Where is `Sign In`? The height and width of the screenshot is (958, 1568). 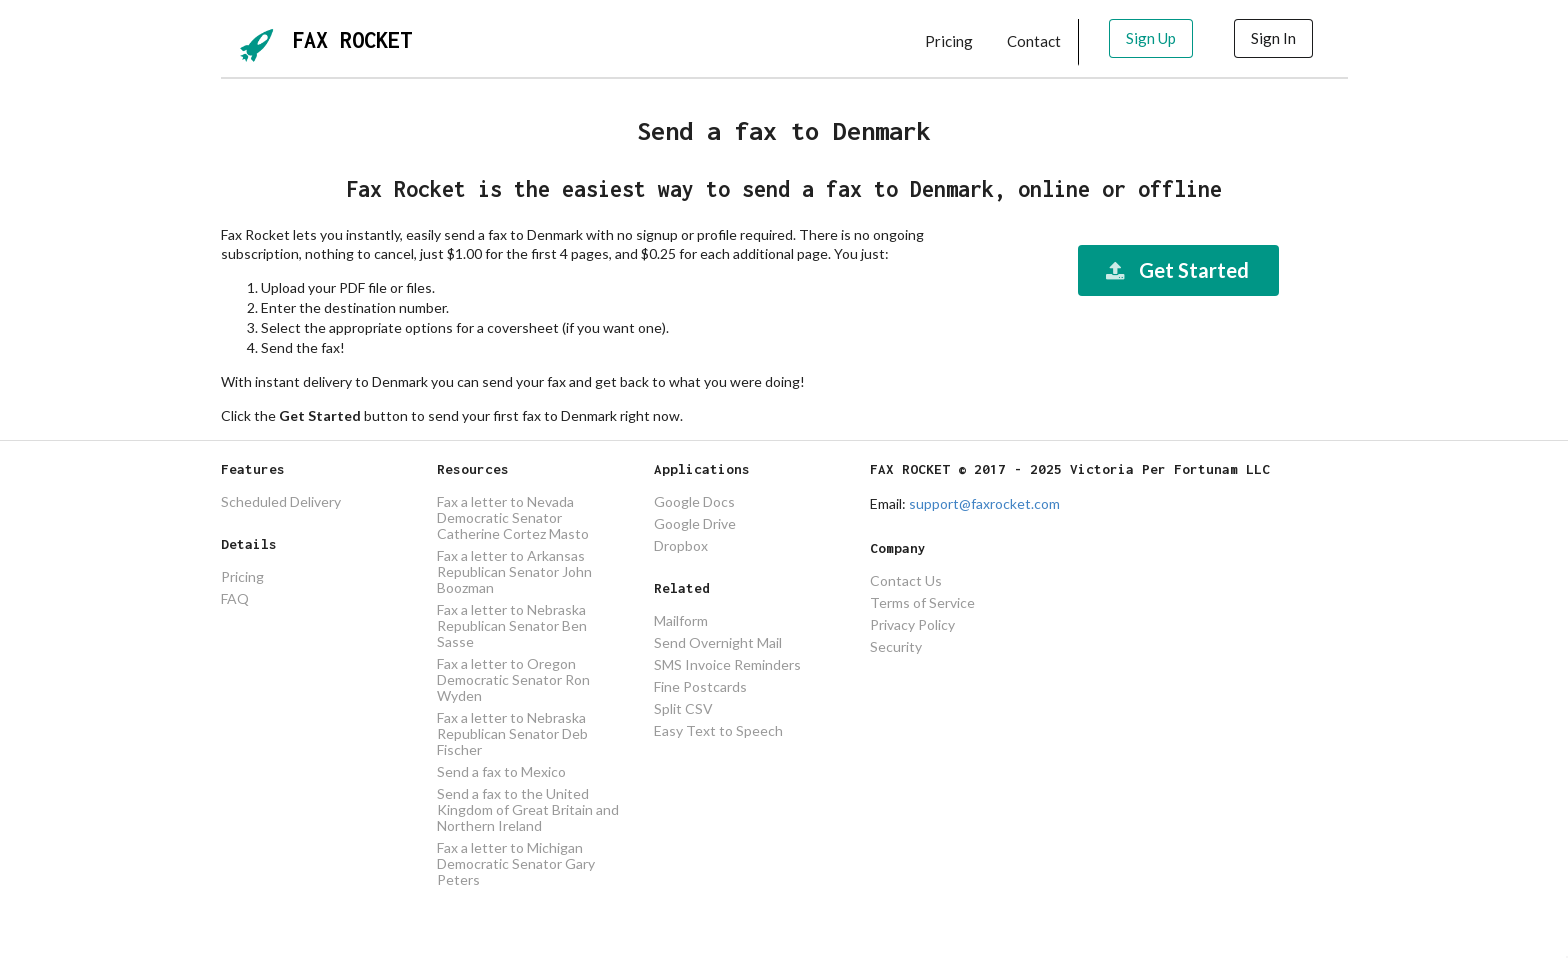 Sign In is located at coordinates (1273, 38).